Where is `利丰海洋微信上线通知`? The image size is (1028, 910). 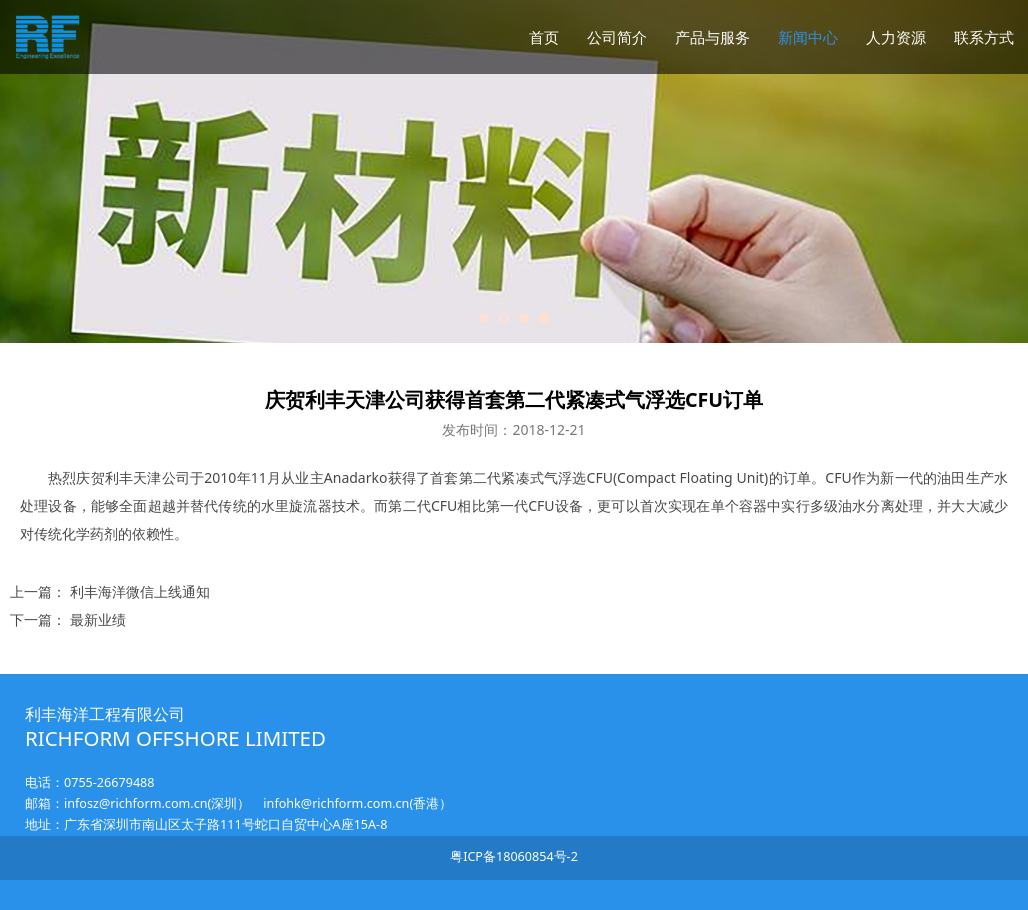 利丰海洋微信上线通知 is located at coordinates (140, 591).